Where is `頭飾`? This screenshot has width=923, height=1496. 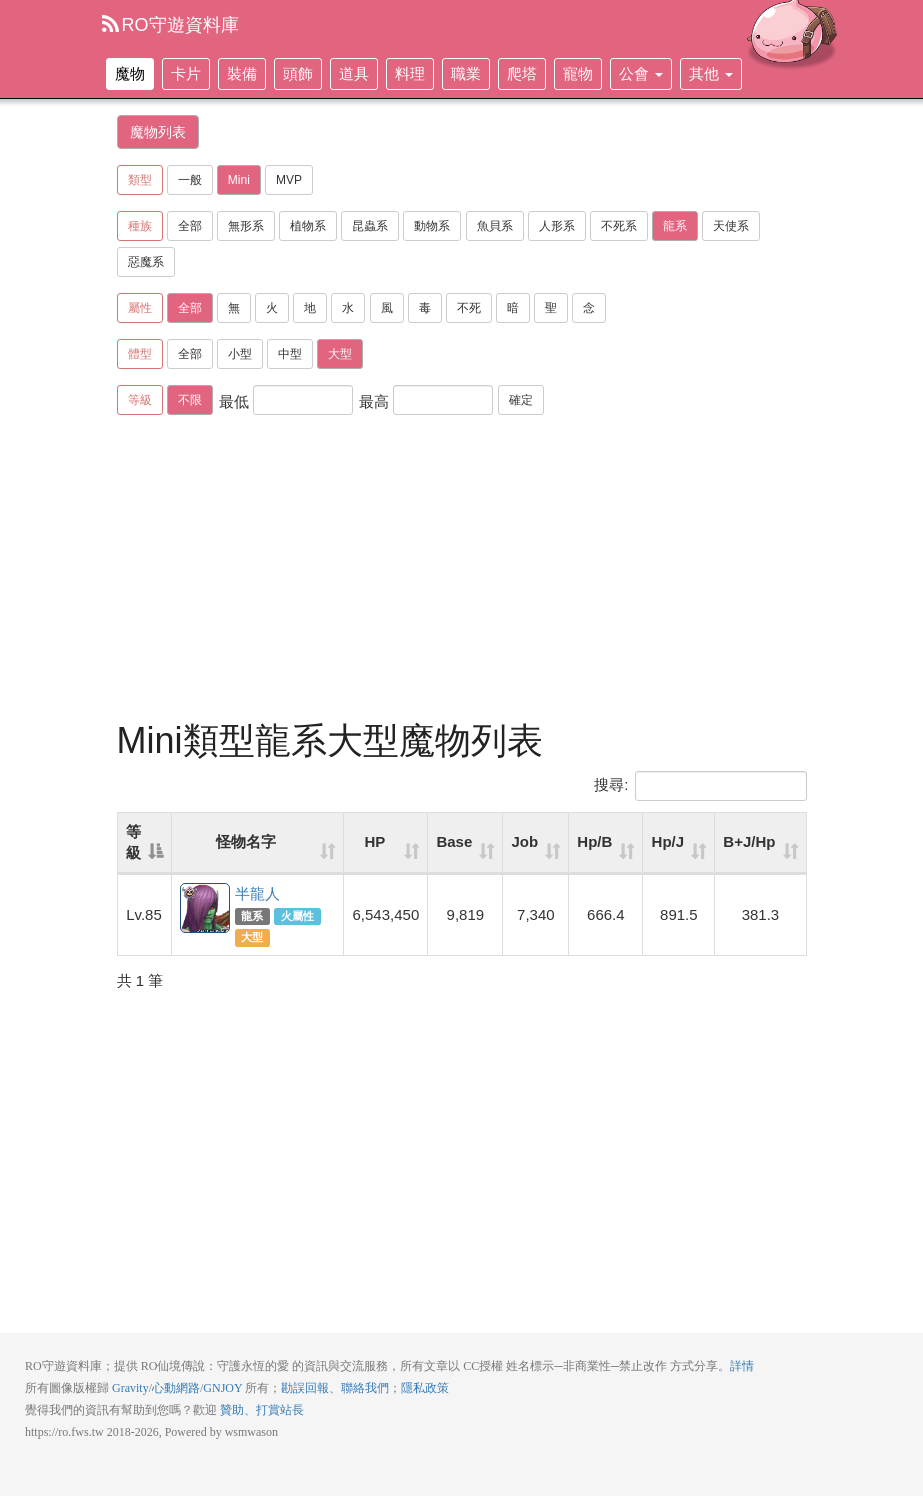
頭飾 is located at coordinates (298, 73).